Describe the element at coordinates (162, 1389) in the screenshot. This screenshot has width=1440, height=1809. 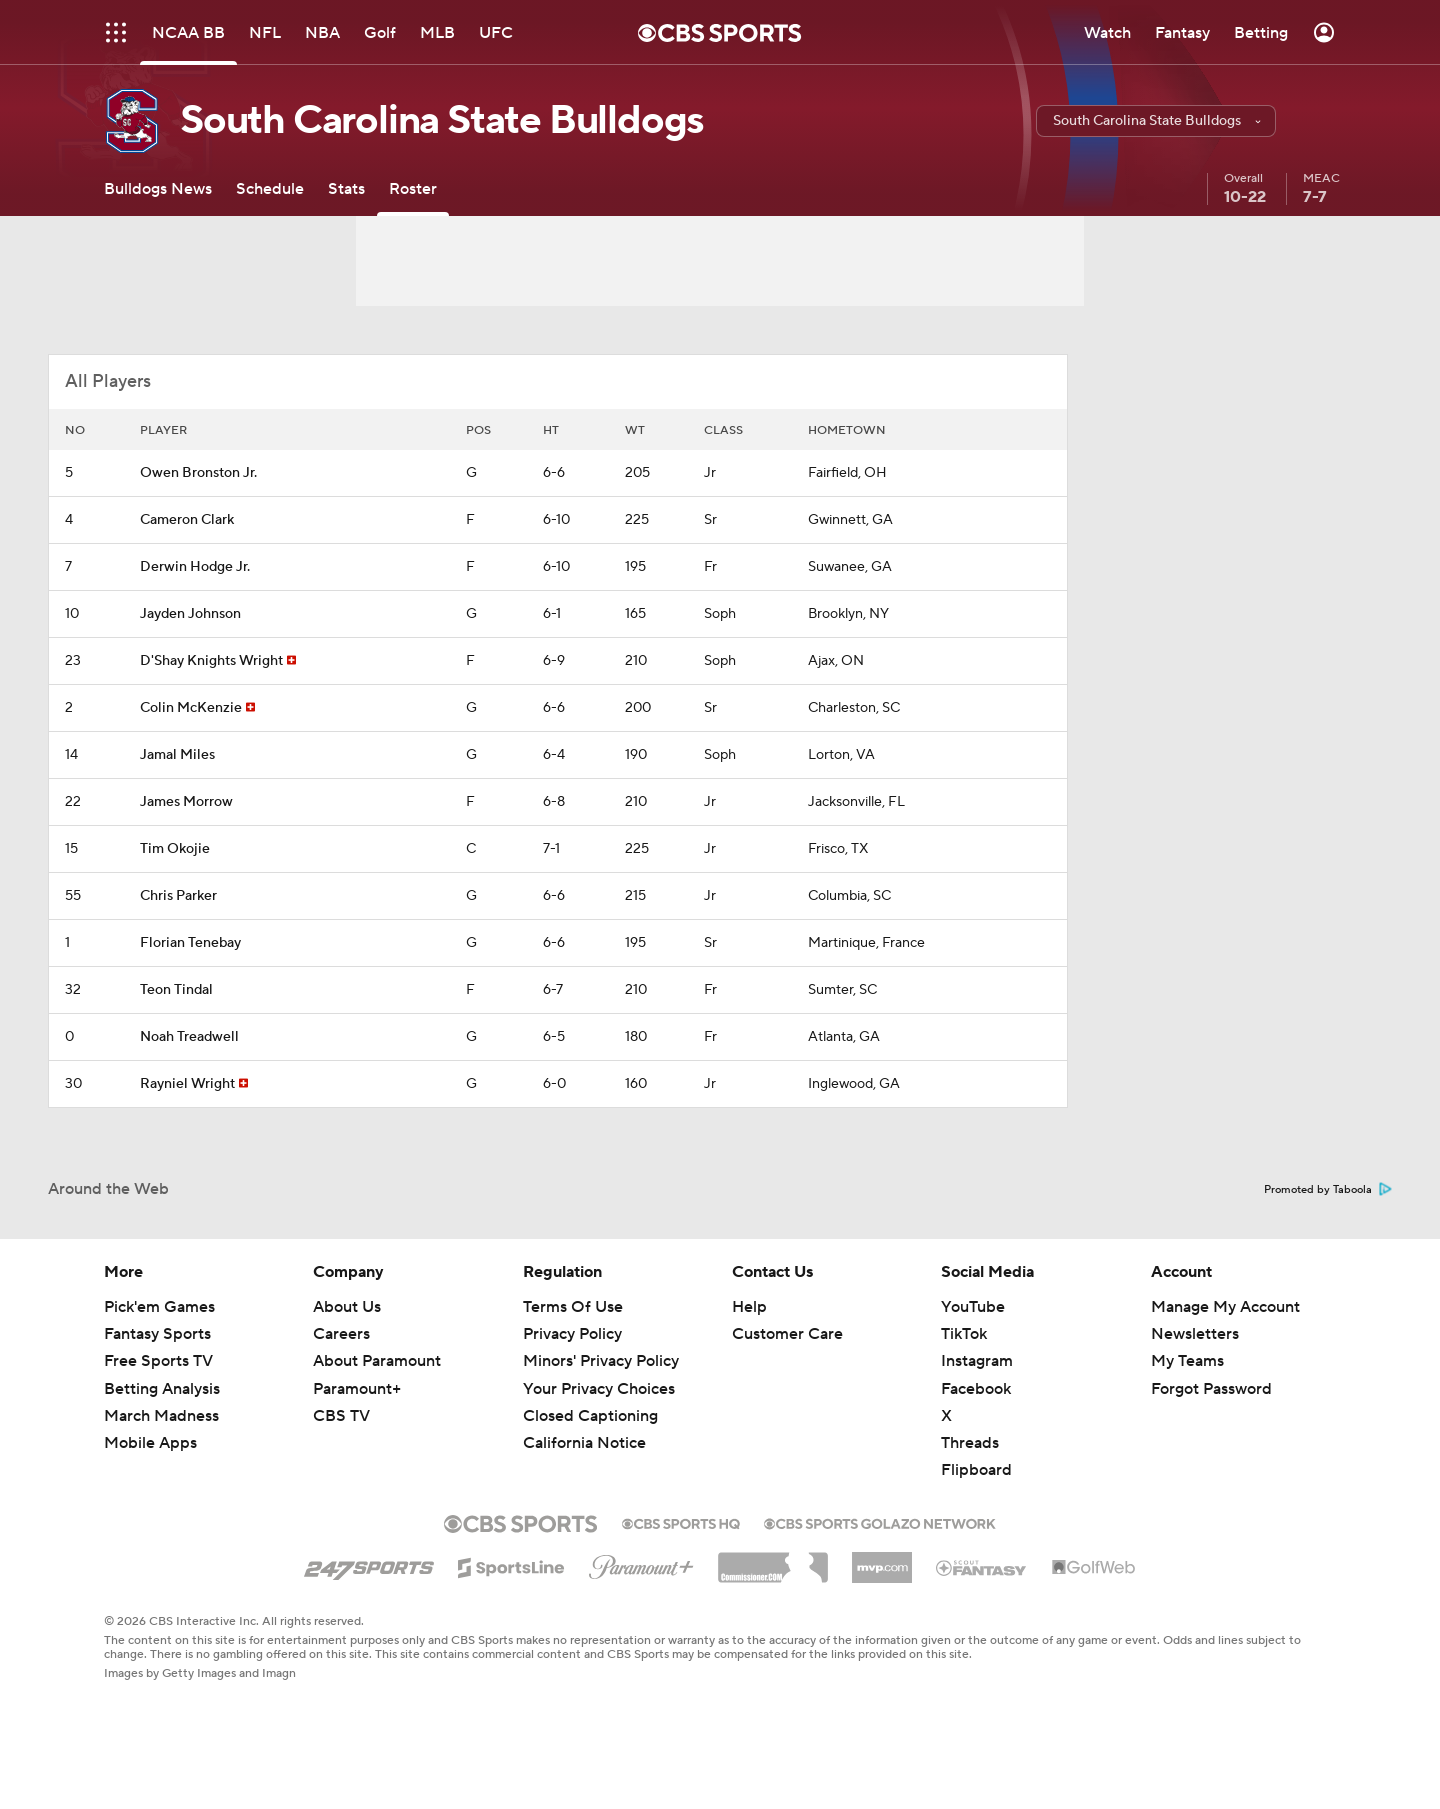
I see `Betting Analysis` at that location.